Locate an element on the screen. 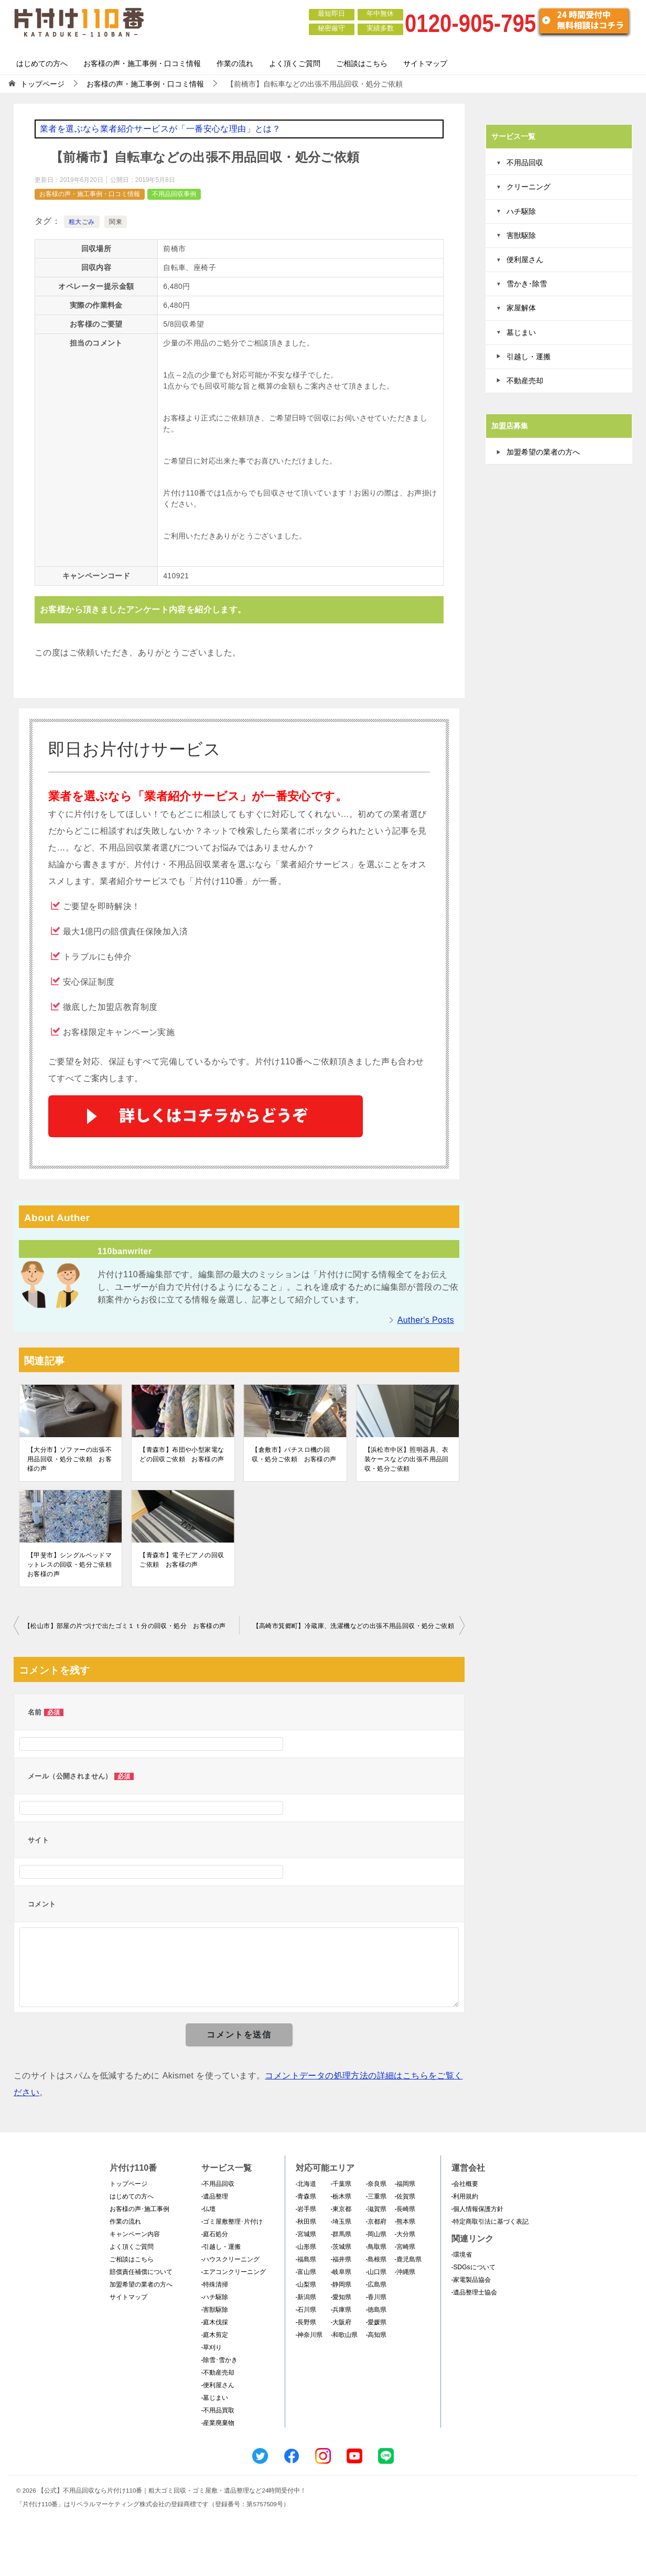  -産業廃棄物 is located at coordinates (218, 2423).